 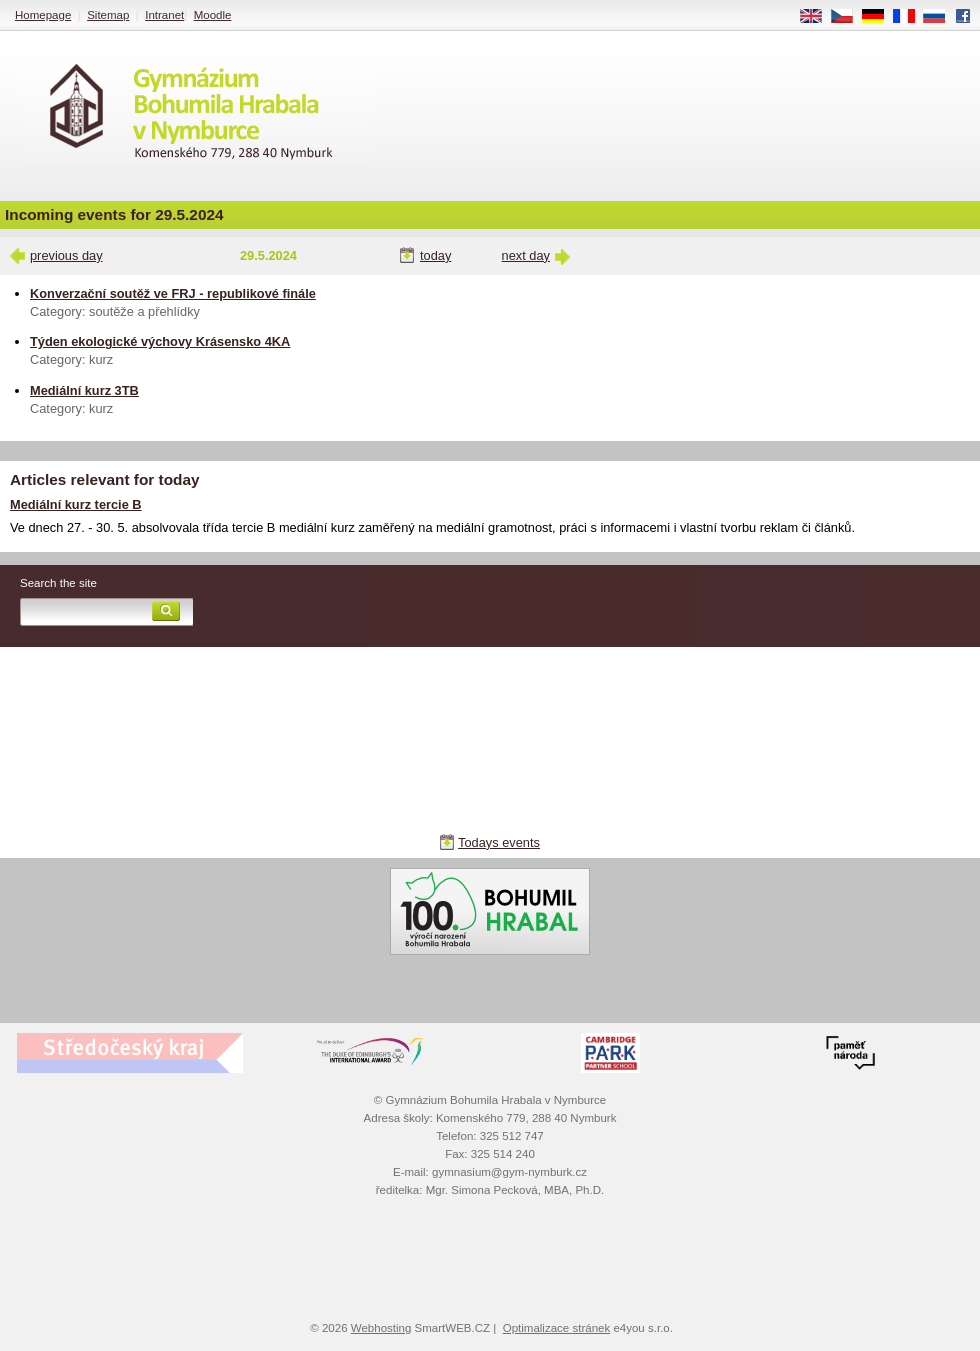 What do you see at coordinates (435, 255) in the screenshot?
I see `today` at bounding box center [435, 255].